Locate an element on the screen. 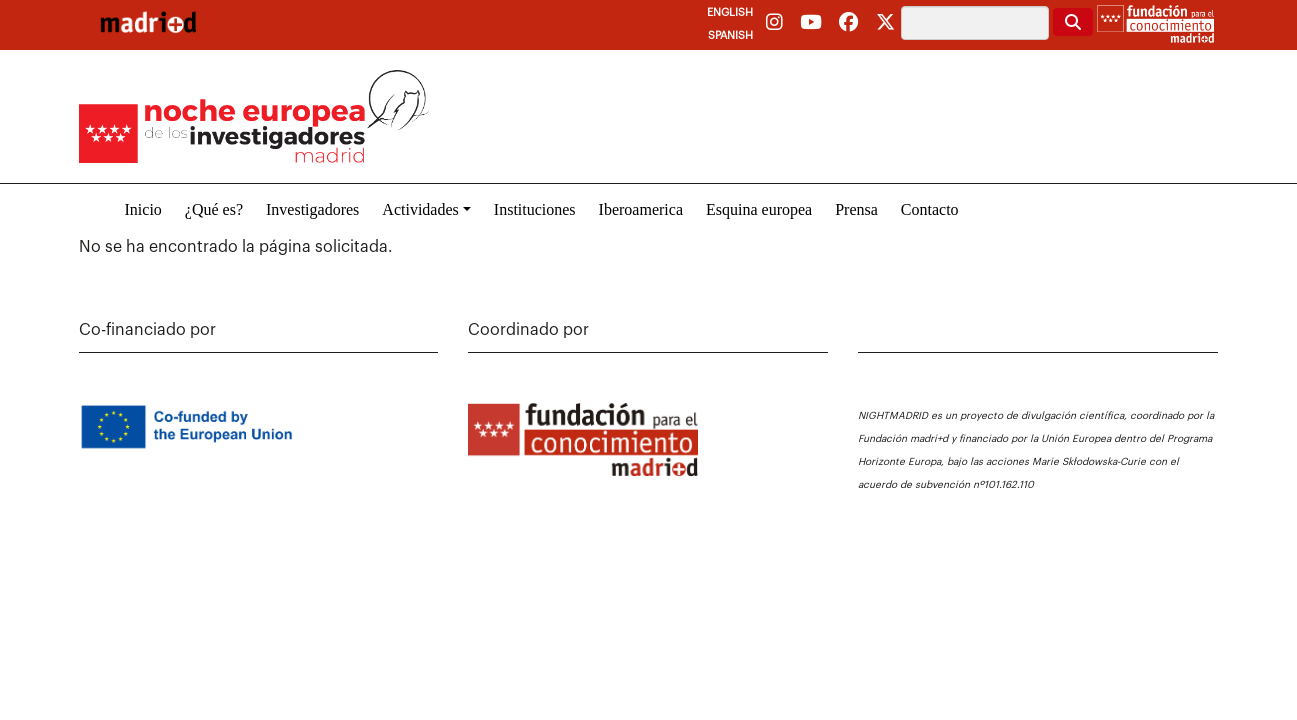 Image resolution: width=1297 pixels, height=720 pixels. Iberoamerica is located at coordinates (641, 209).